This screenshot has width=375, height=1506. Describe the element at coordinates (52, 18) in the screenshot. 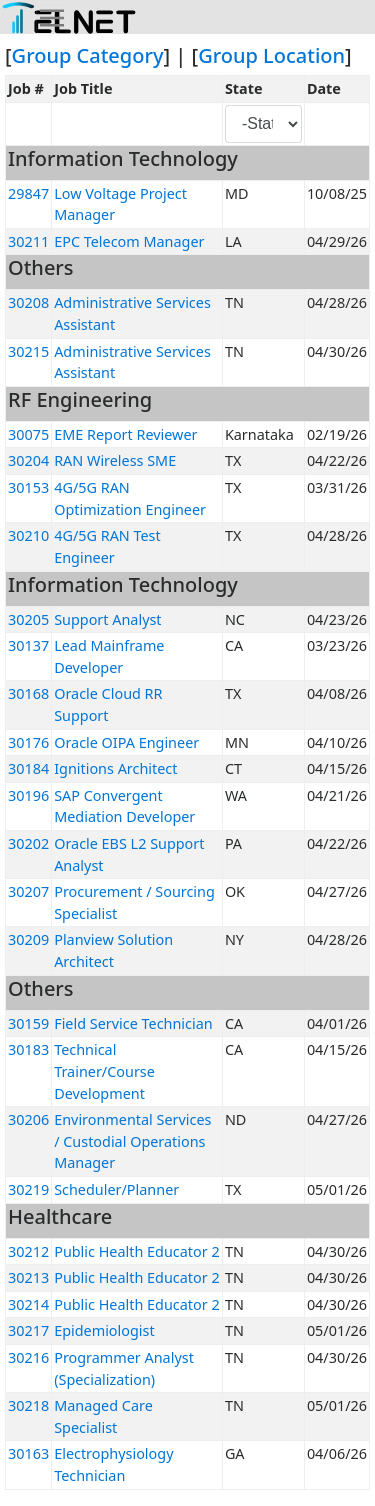

I see `[Toggle navigation]` at that location.